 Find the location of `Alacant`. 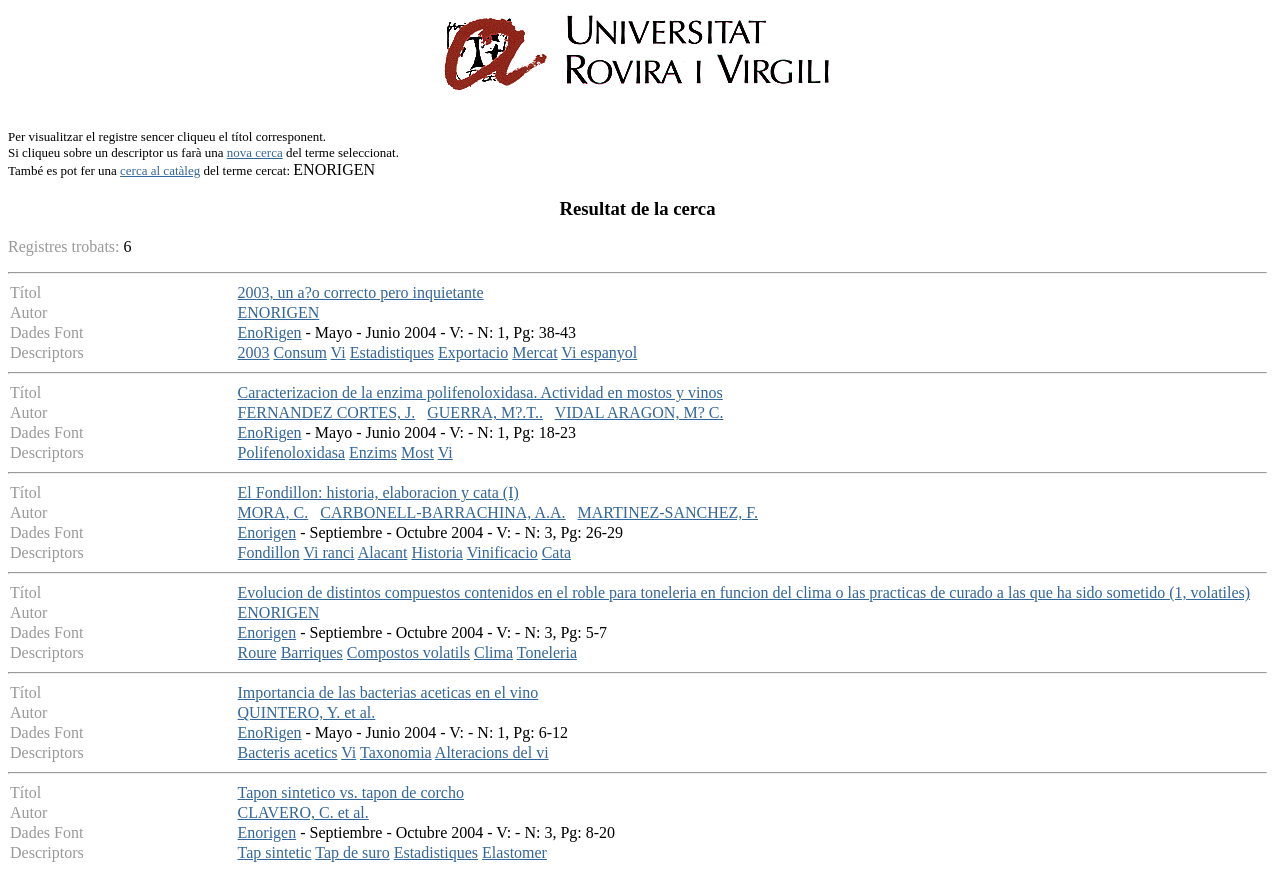

Alacant is located at coordinates (383, 552).